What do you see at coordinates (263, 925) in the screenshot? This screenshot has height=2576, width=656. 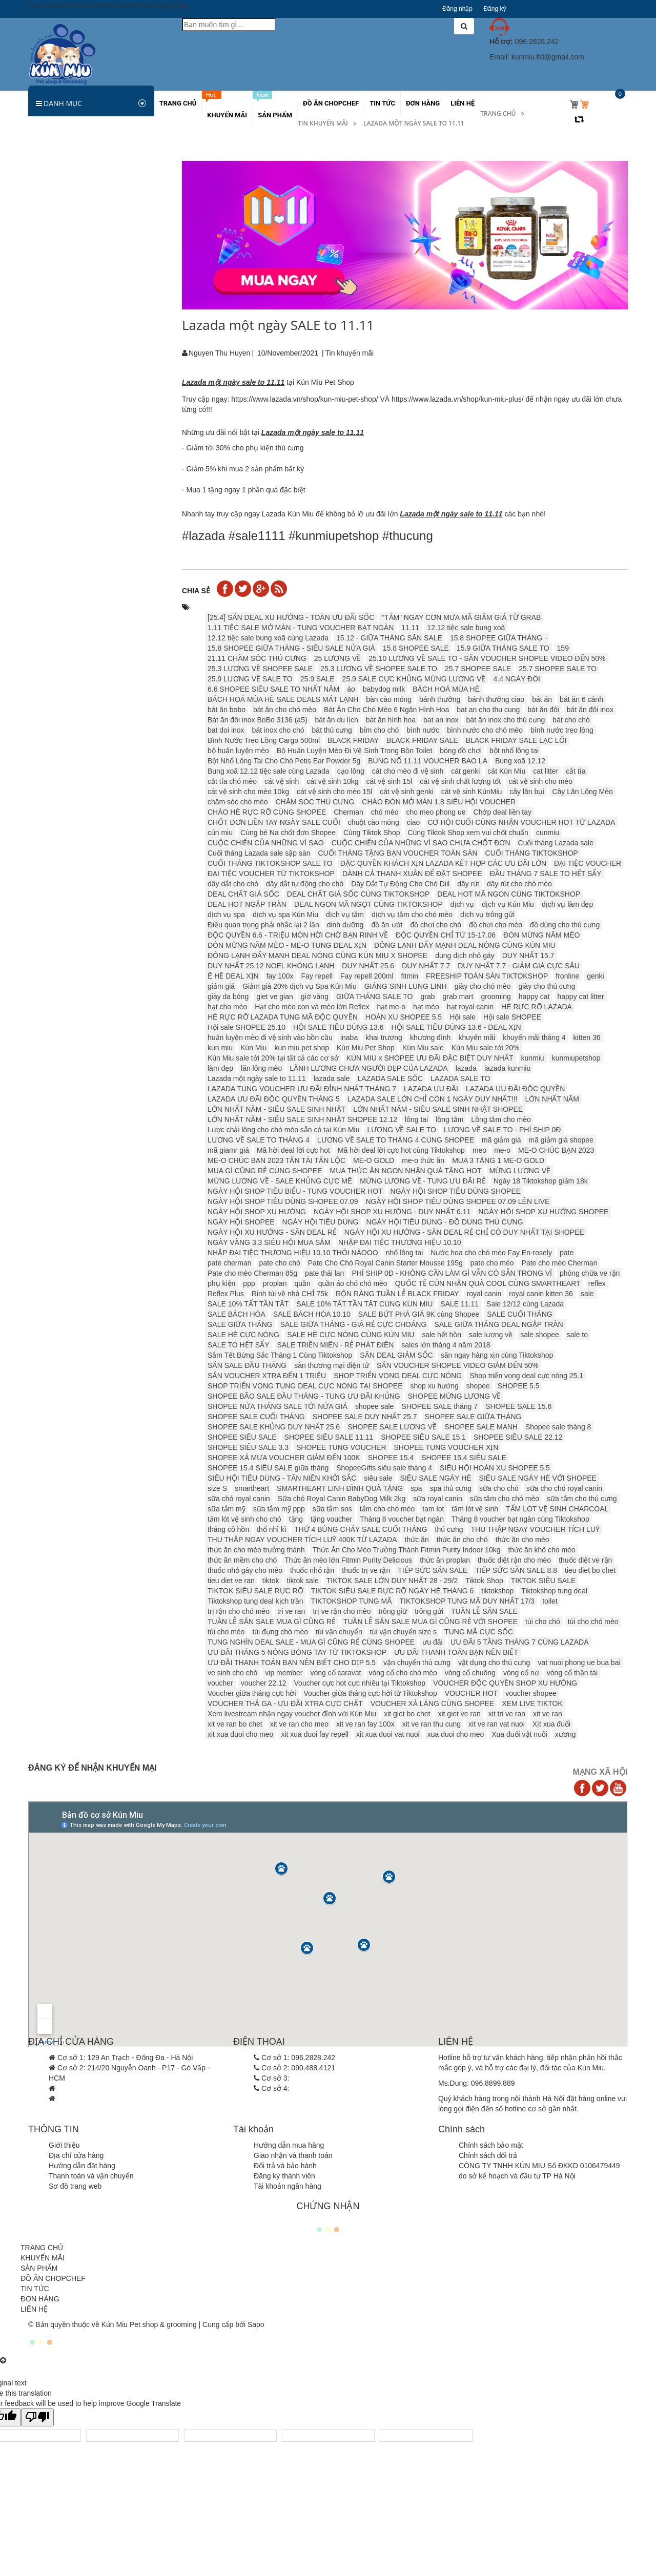 I see `Điều quan trọng phải nhắc lại 2 lần` at bounding box center [263, 925].